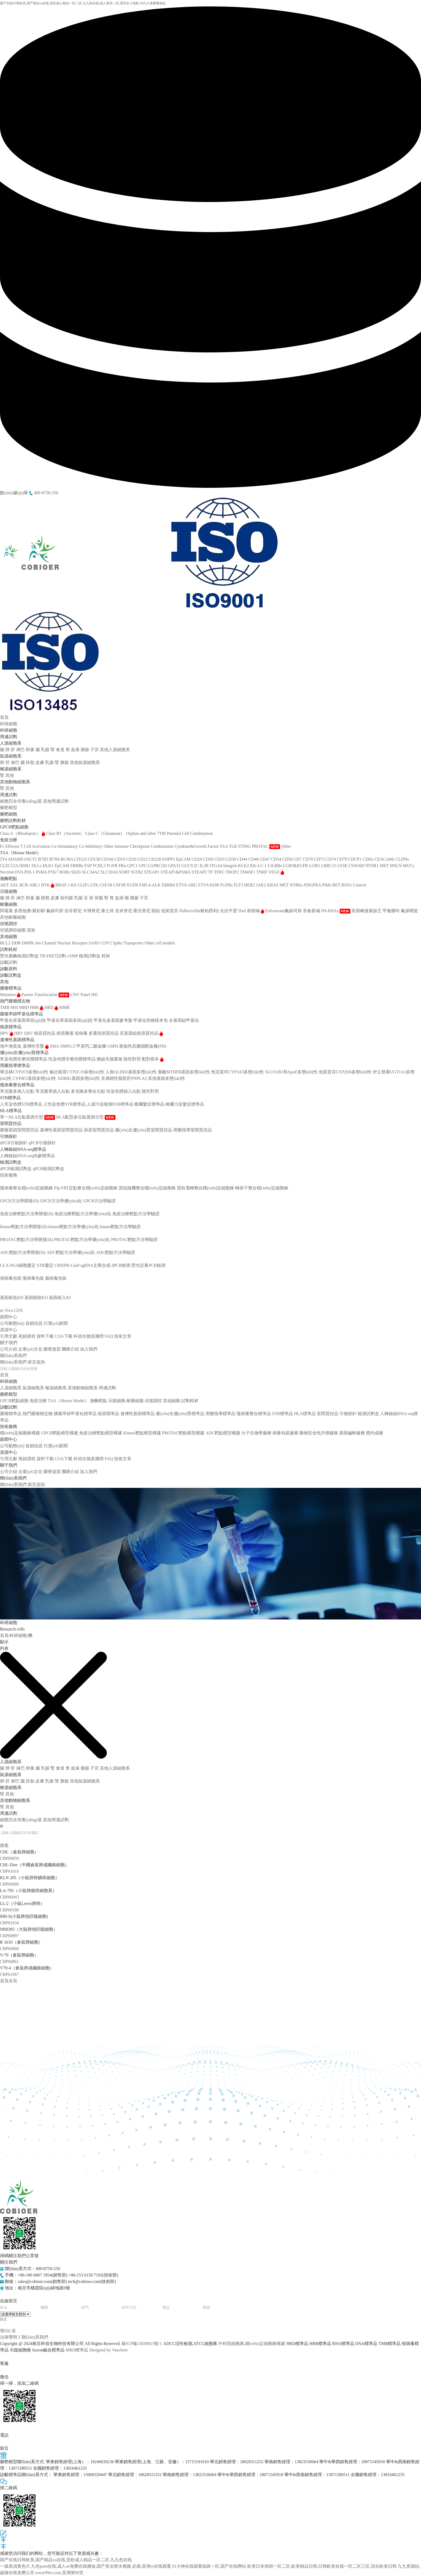  Describe the element at coordinates (8, 1329) in the screenshot. I see `資源中心` at that location.